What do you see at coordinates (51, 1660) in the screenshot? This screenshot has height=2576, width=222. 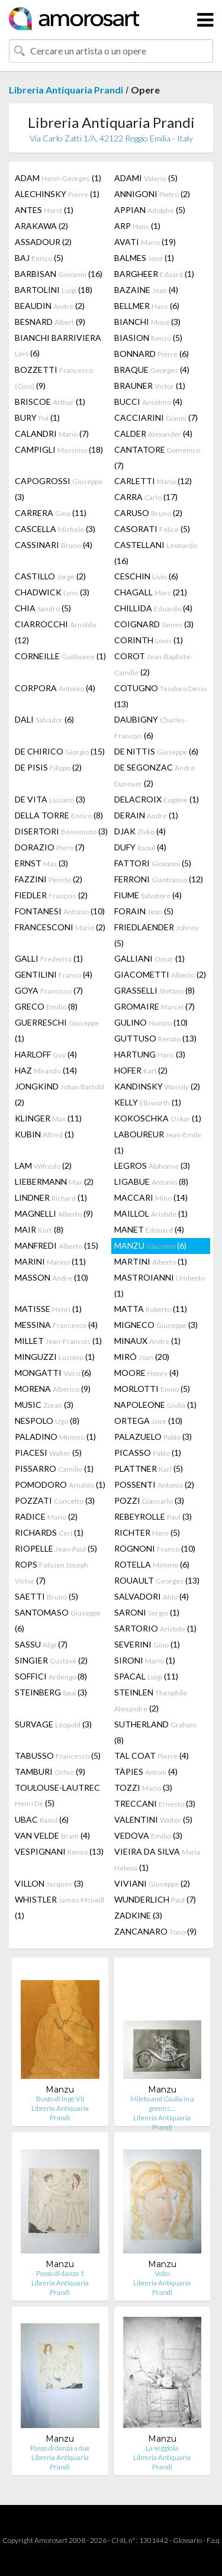 I see `SINGIER (2)` at bounding box center [51, 1660].